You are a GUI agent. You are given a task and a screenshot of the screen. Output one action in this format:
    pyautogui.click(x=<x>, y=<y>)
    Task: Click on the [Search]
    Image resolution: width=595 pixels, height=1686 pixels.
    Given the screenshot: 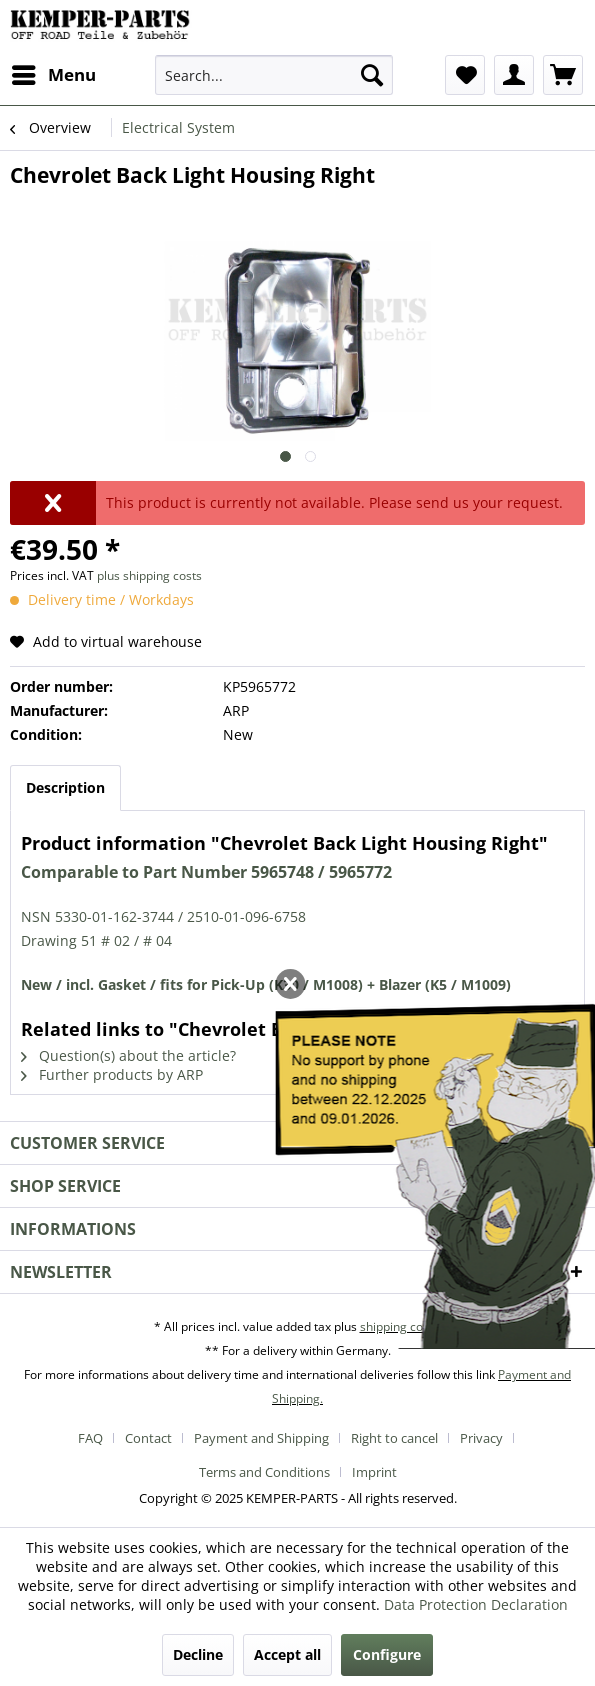 What is the action you would take?
    pyautogui.click(x=372, y=75)
    